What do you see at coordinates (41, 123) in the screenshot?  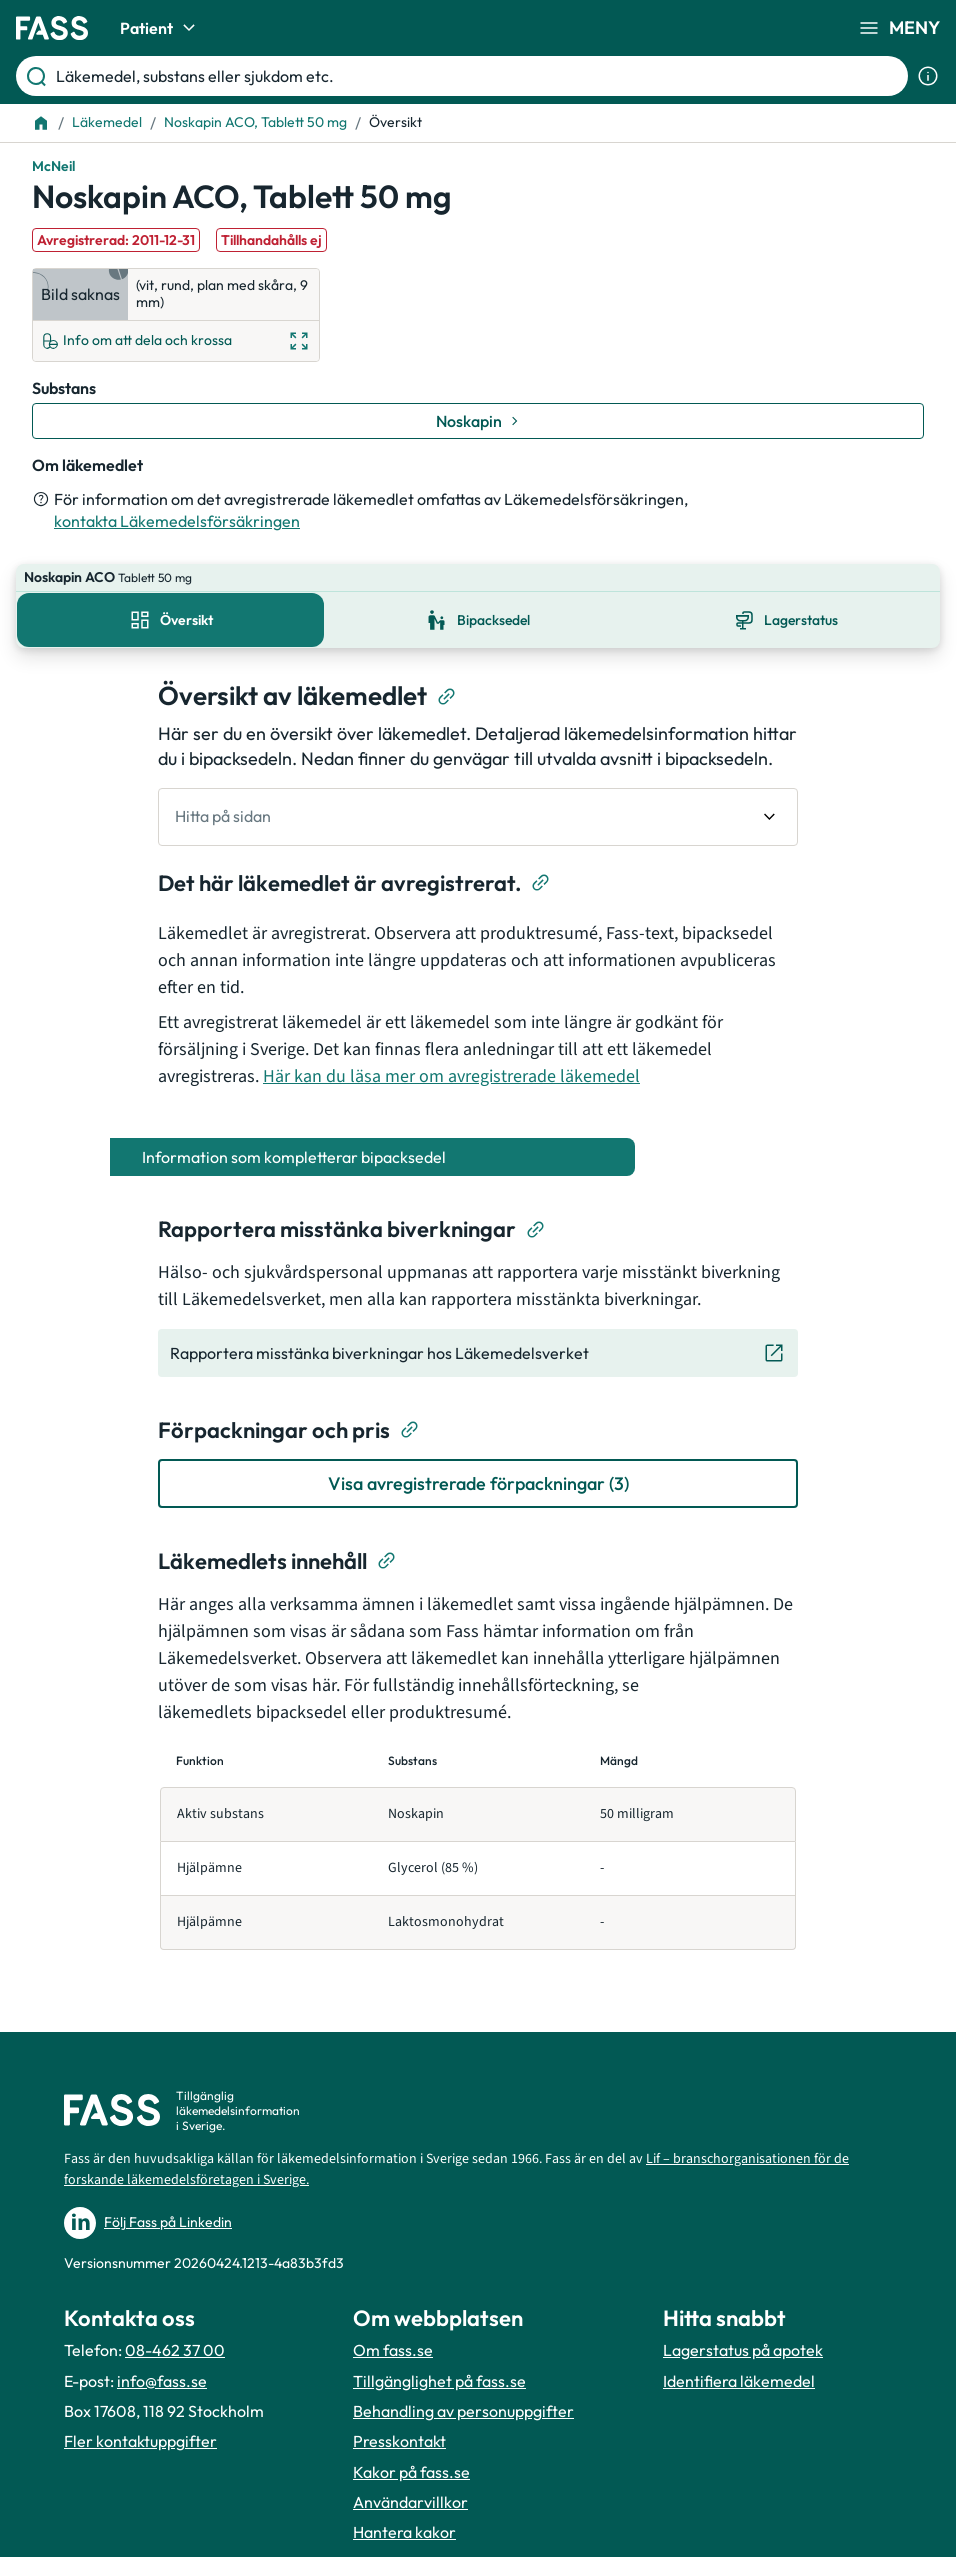 I see `[Till startsidan]` at bounding box center [41, 123].